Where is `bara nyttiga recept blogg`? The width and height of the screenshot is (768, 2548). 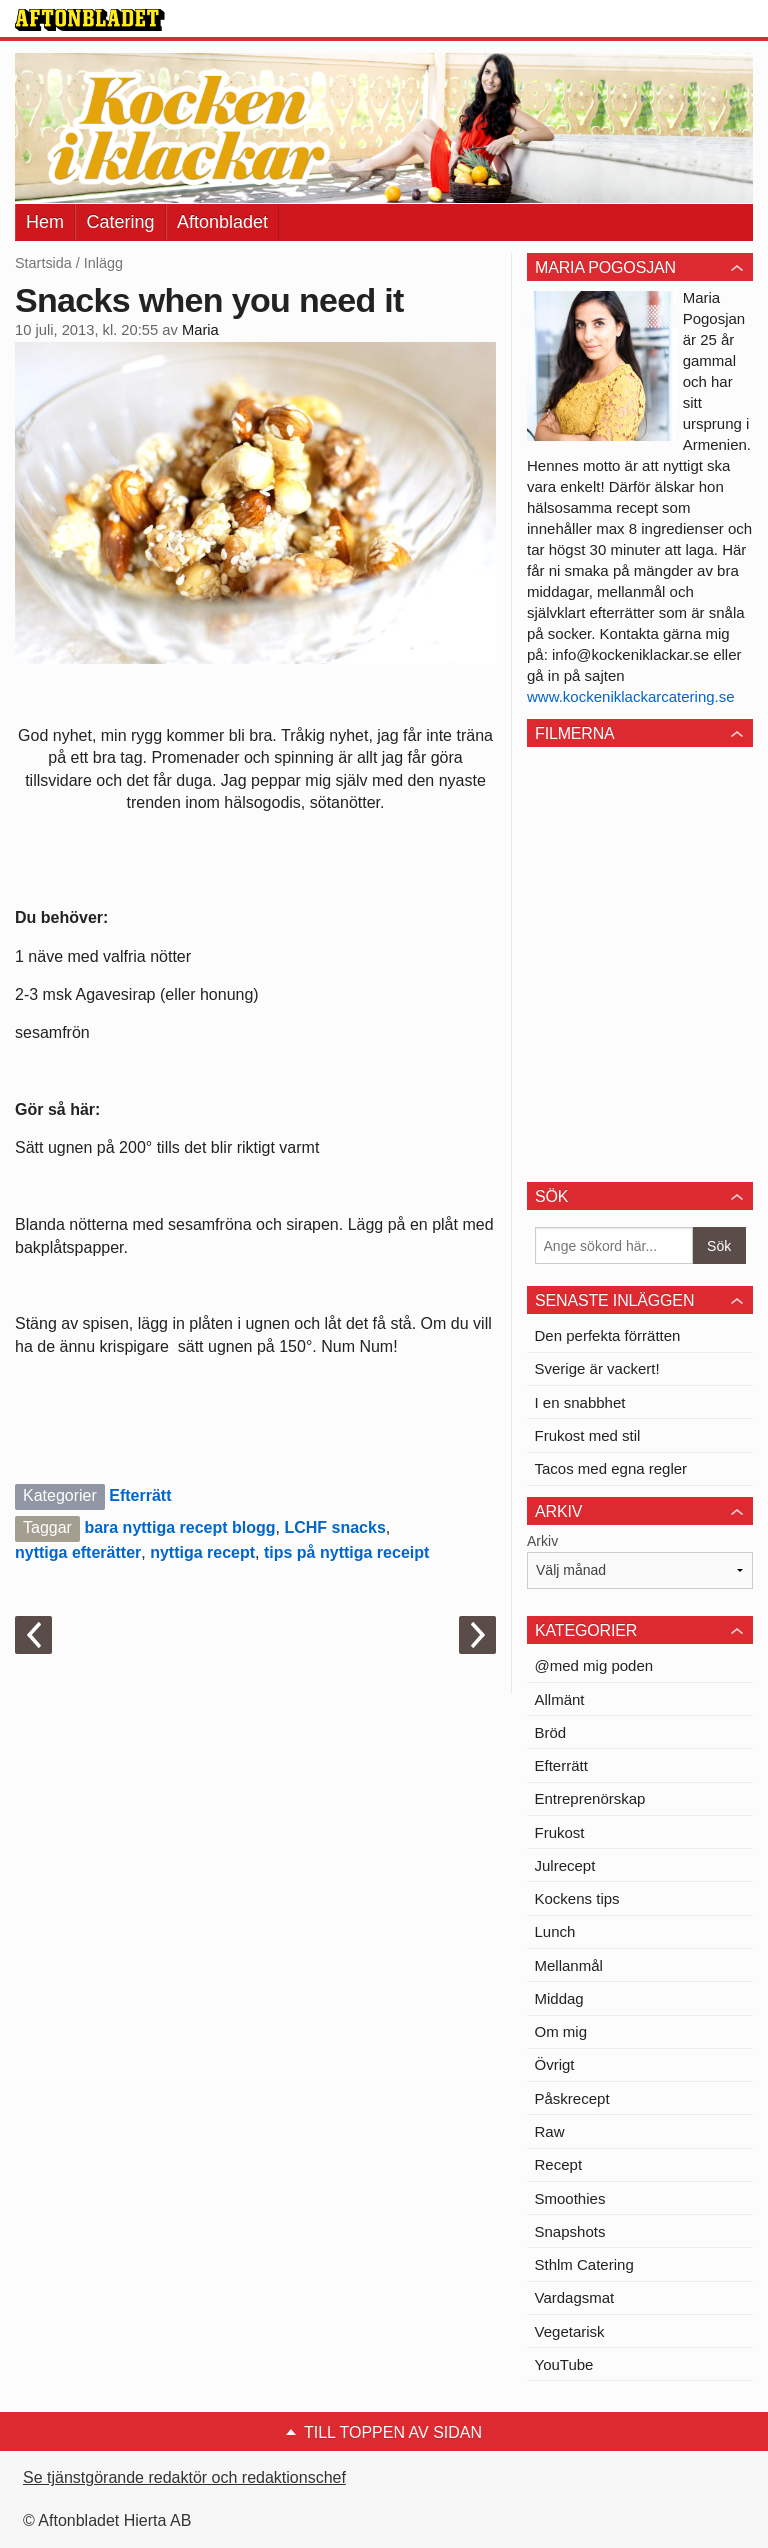 bara nyttiga recept blogg is located at coordinates (179, 1527).